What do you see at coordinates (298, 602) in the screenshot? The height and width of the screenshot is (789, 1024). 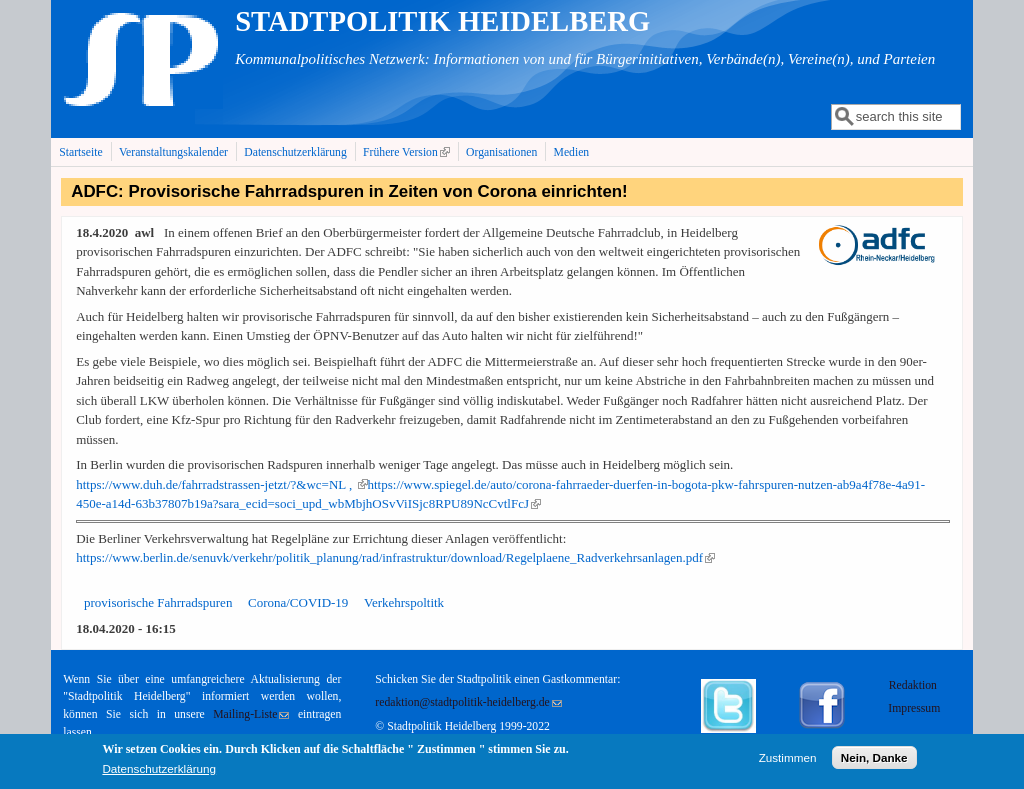 I see `Corona/COVID-19` at bounding box center [298, 602].